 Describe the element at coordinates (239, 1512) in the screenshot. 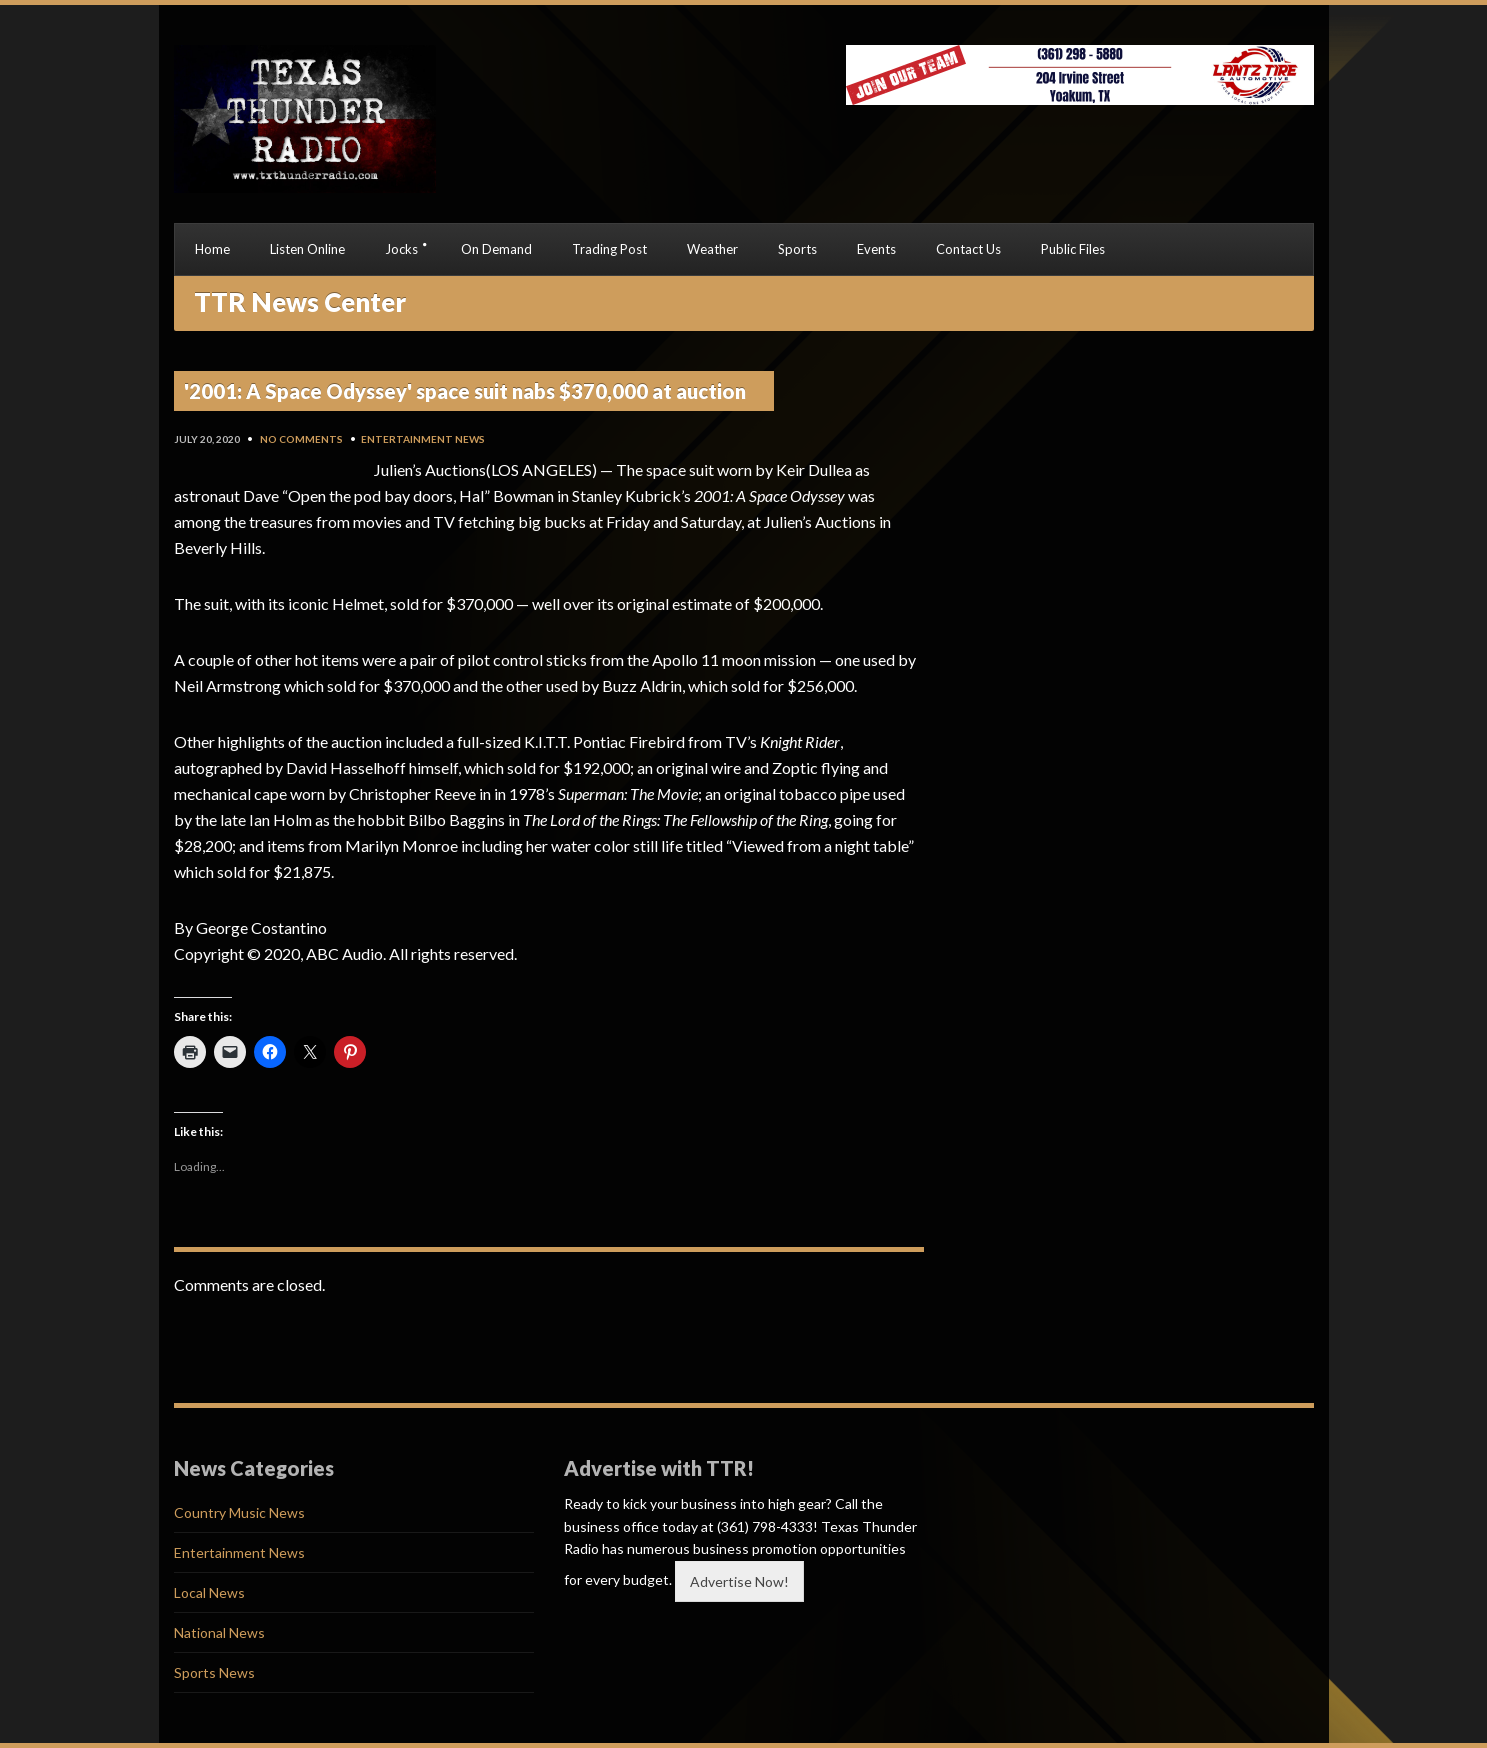

I see `Country Music News` at that location.